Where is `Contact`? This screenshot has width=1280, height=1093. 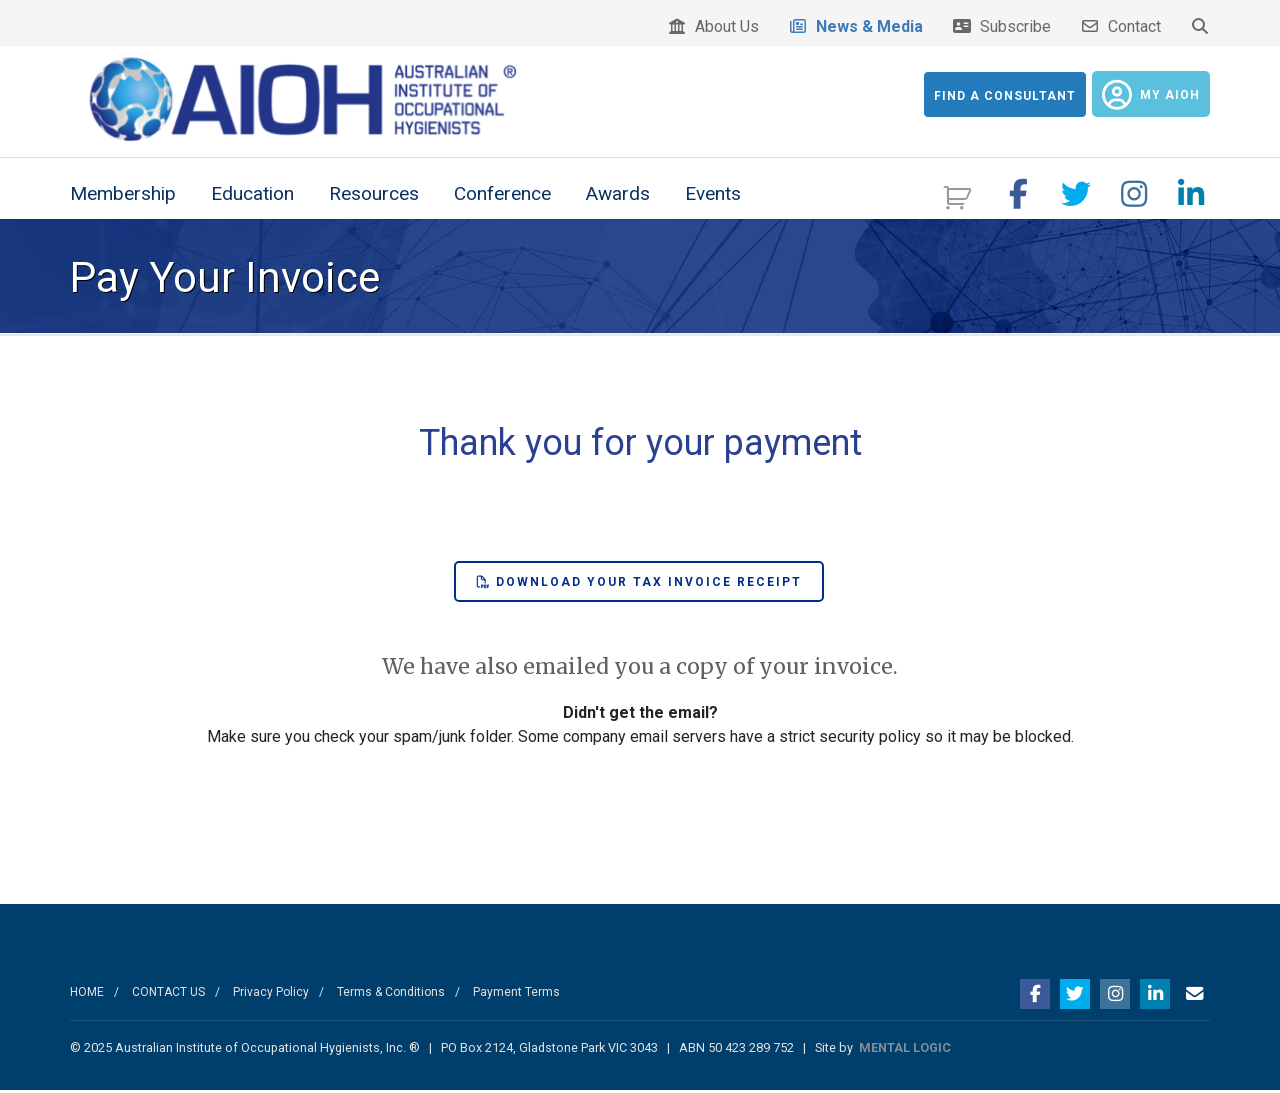
Contact is located at coordinates (1120, 26).